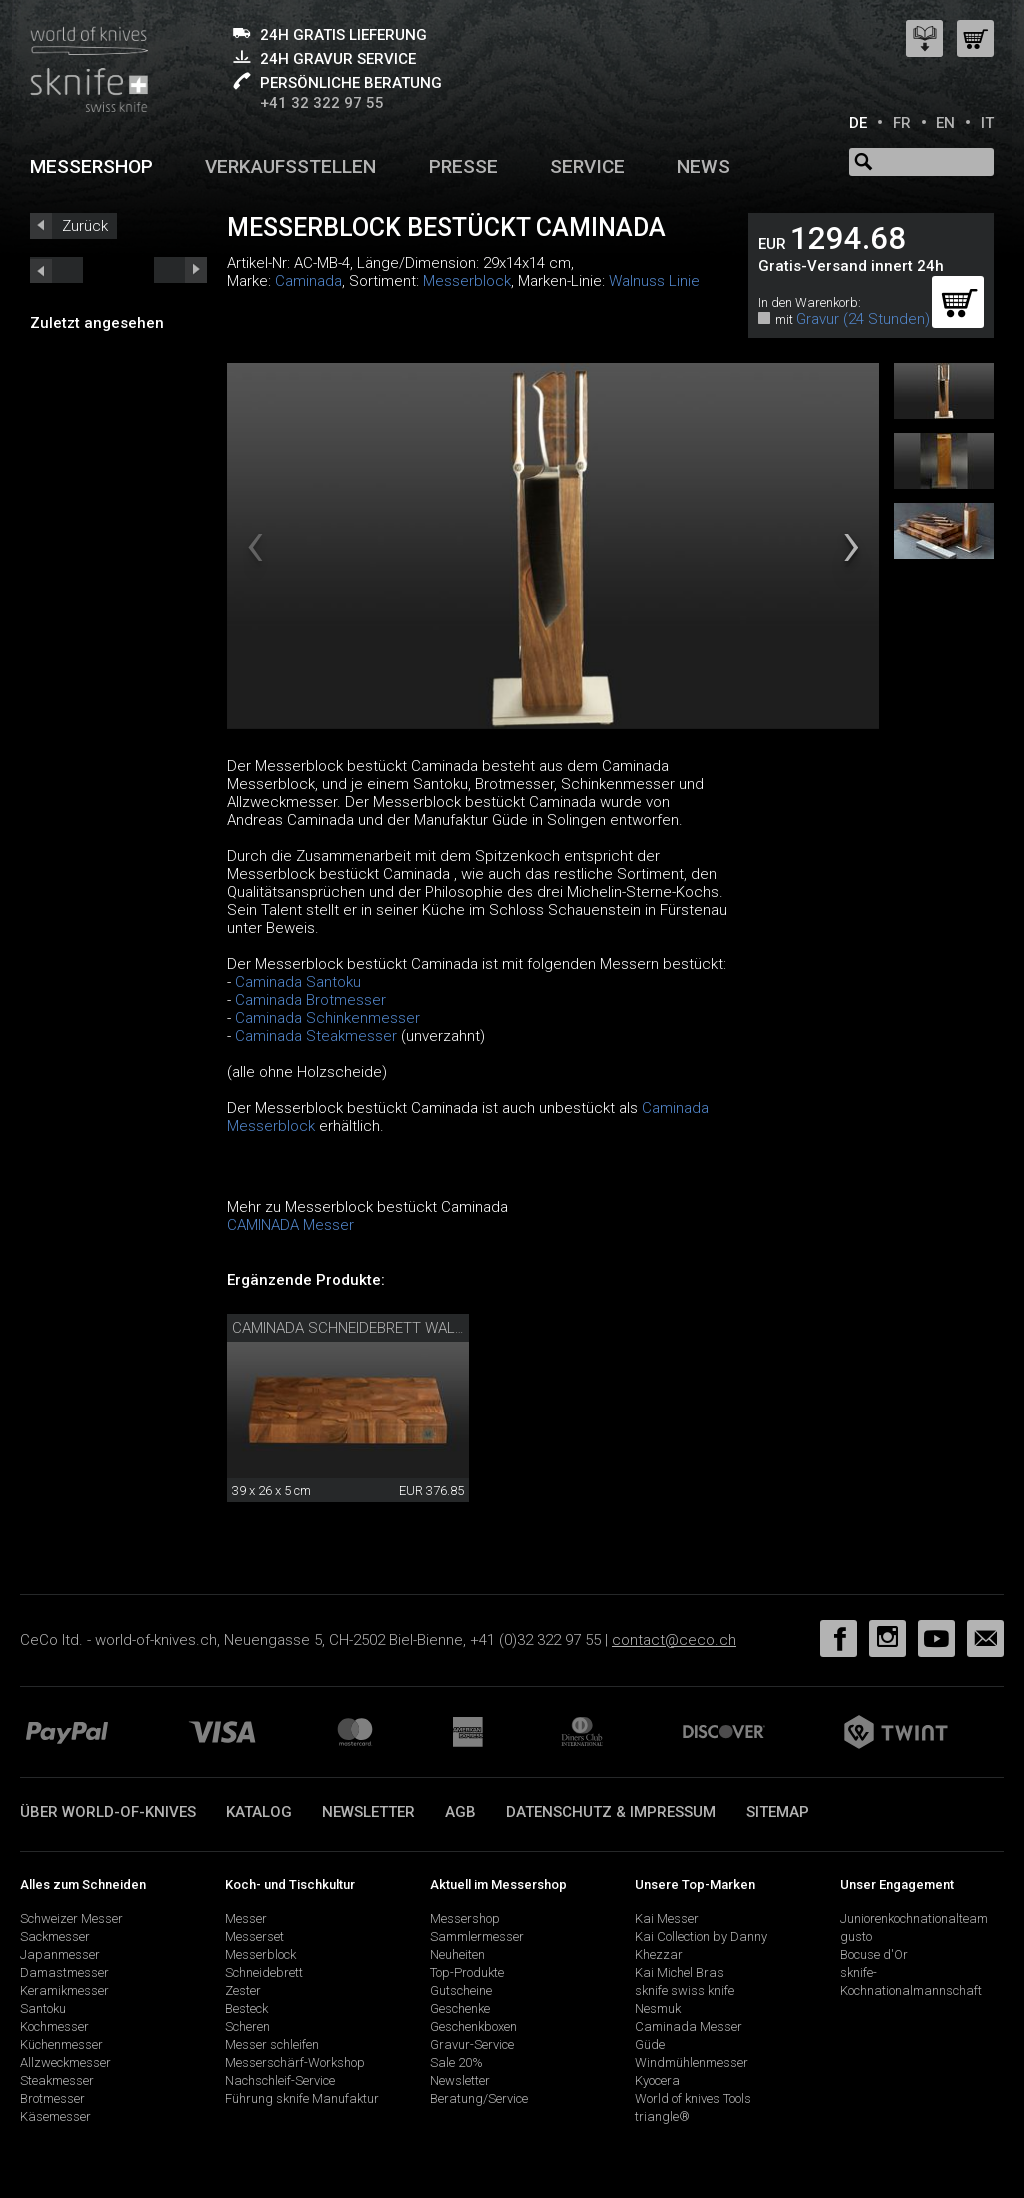 The width and height of the screenshot is (1024, 2198). I want to click on Brotmesser, so click(52, 2098).